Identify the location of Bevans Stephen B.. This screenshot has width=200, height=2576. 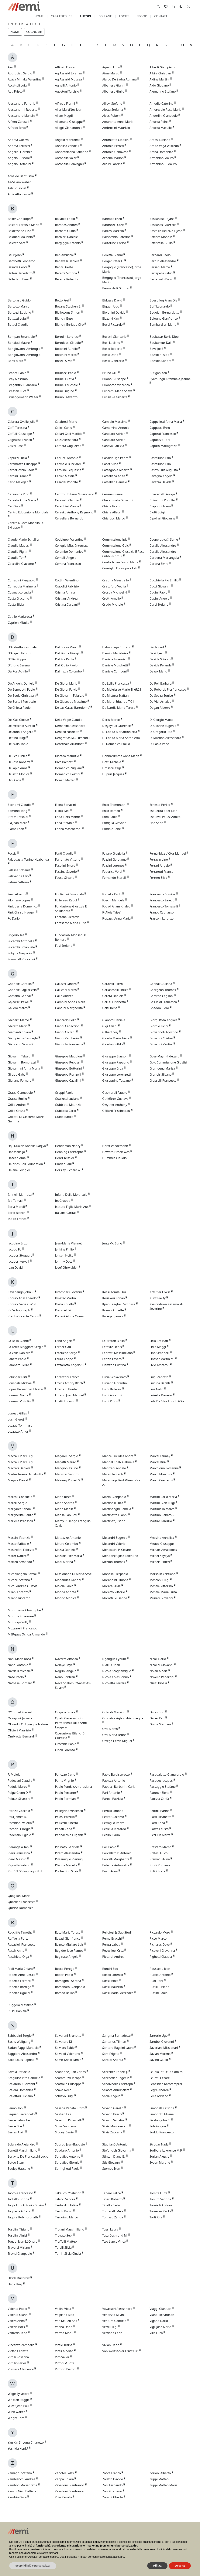
(68, 306).